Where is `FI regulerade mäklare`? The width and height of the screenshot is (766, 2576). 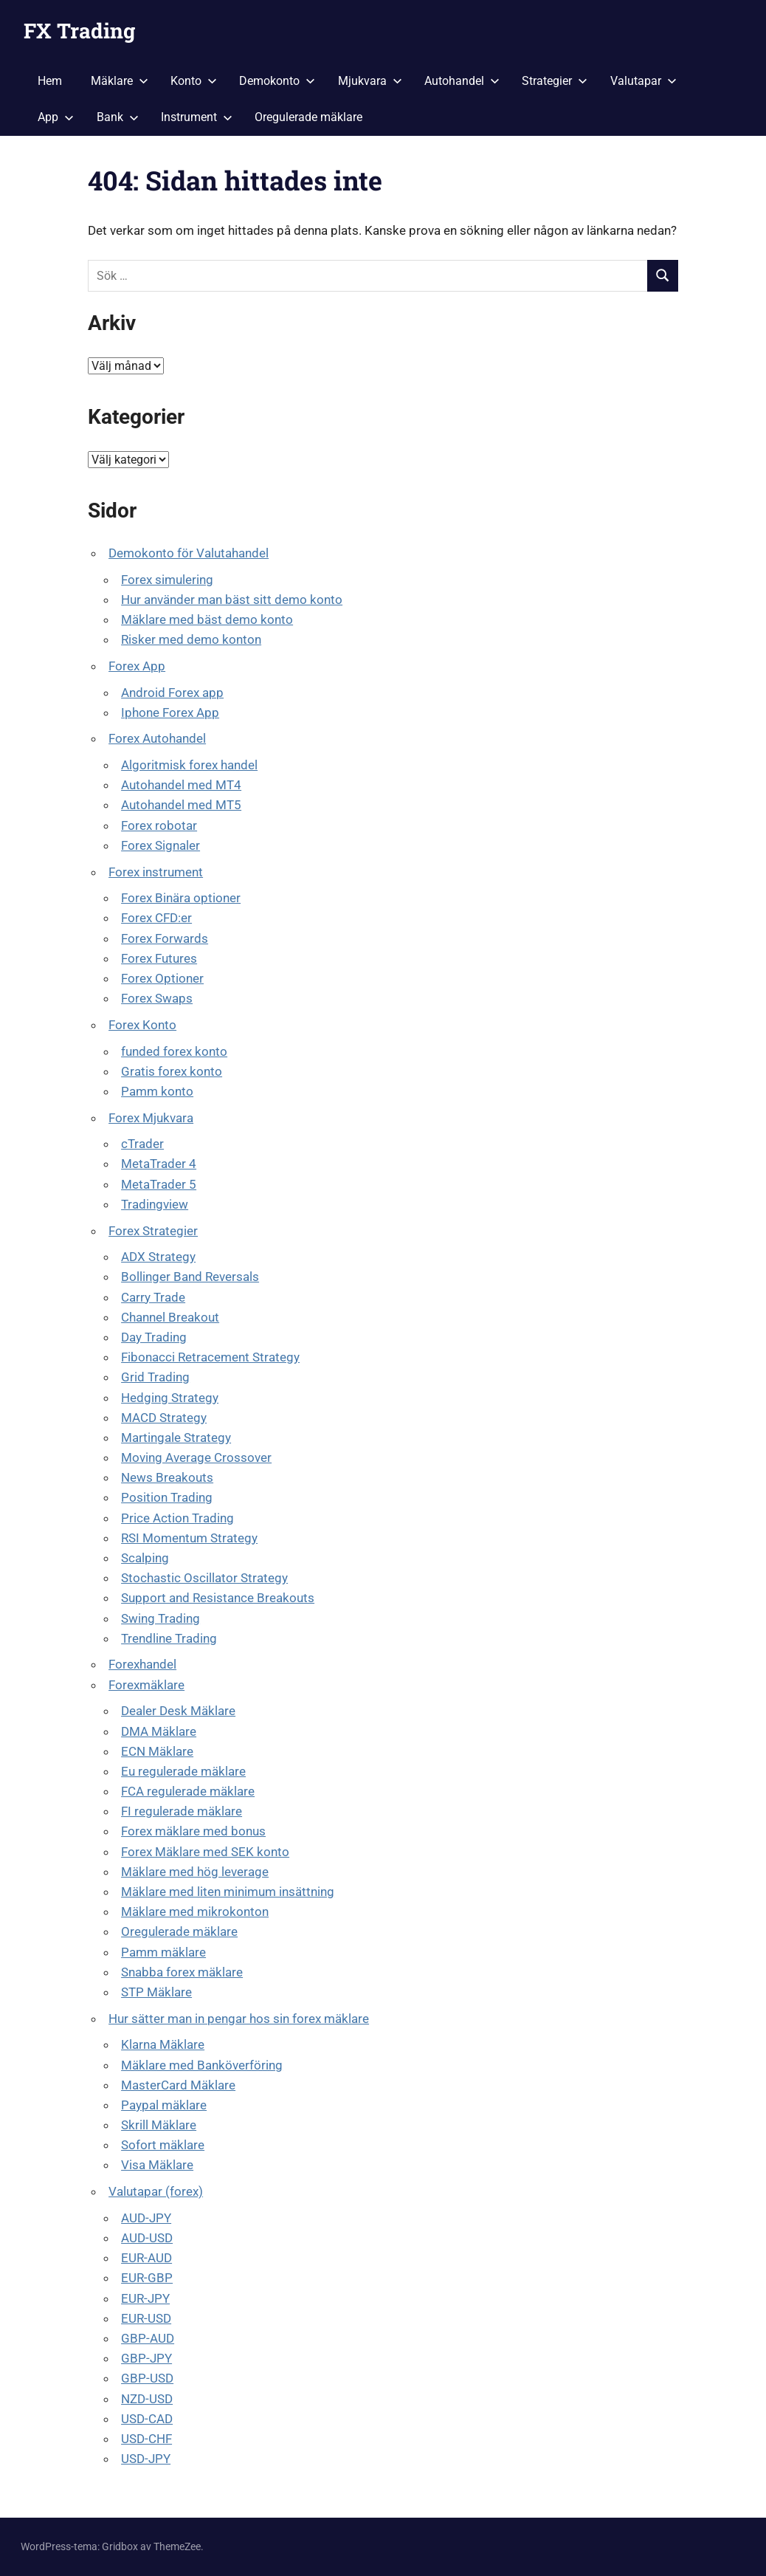 FI regulerade mäklare is located at coordinates (181, 1811).